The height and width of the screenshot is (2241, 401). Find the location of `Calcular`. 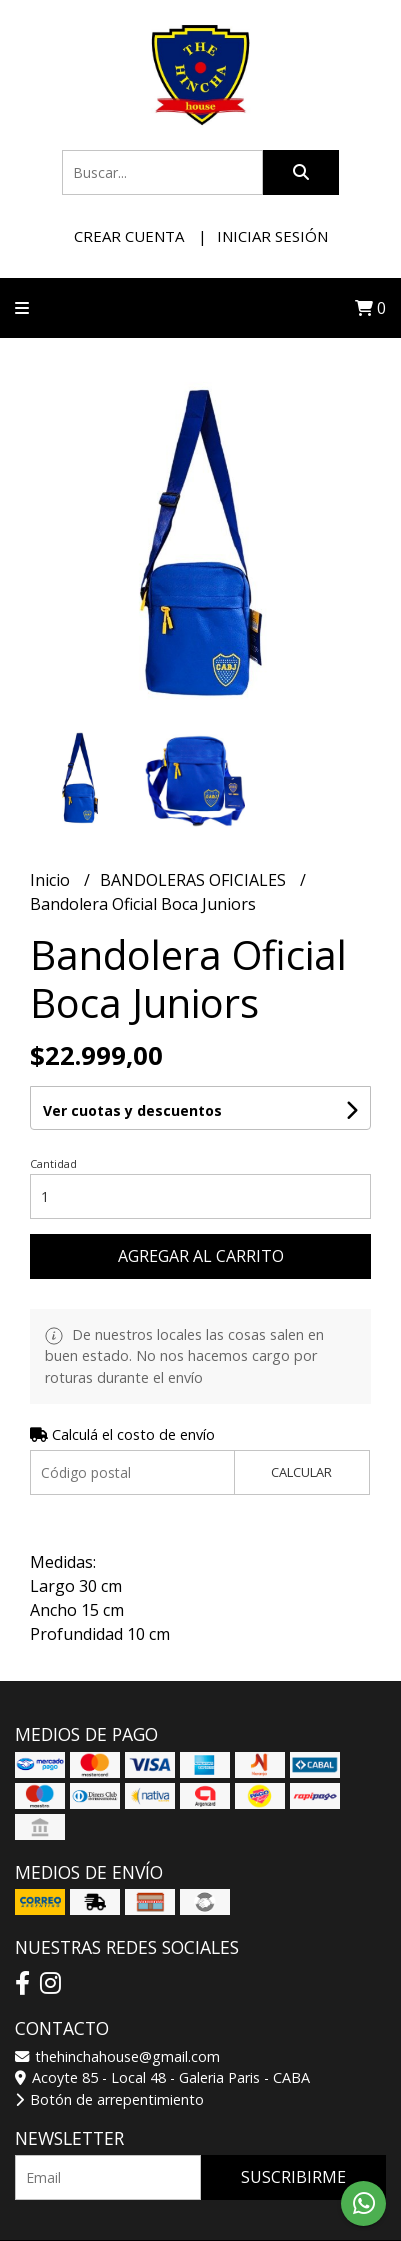

Calcular is located at coordinates (301, 1472).